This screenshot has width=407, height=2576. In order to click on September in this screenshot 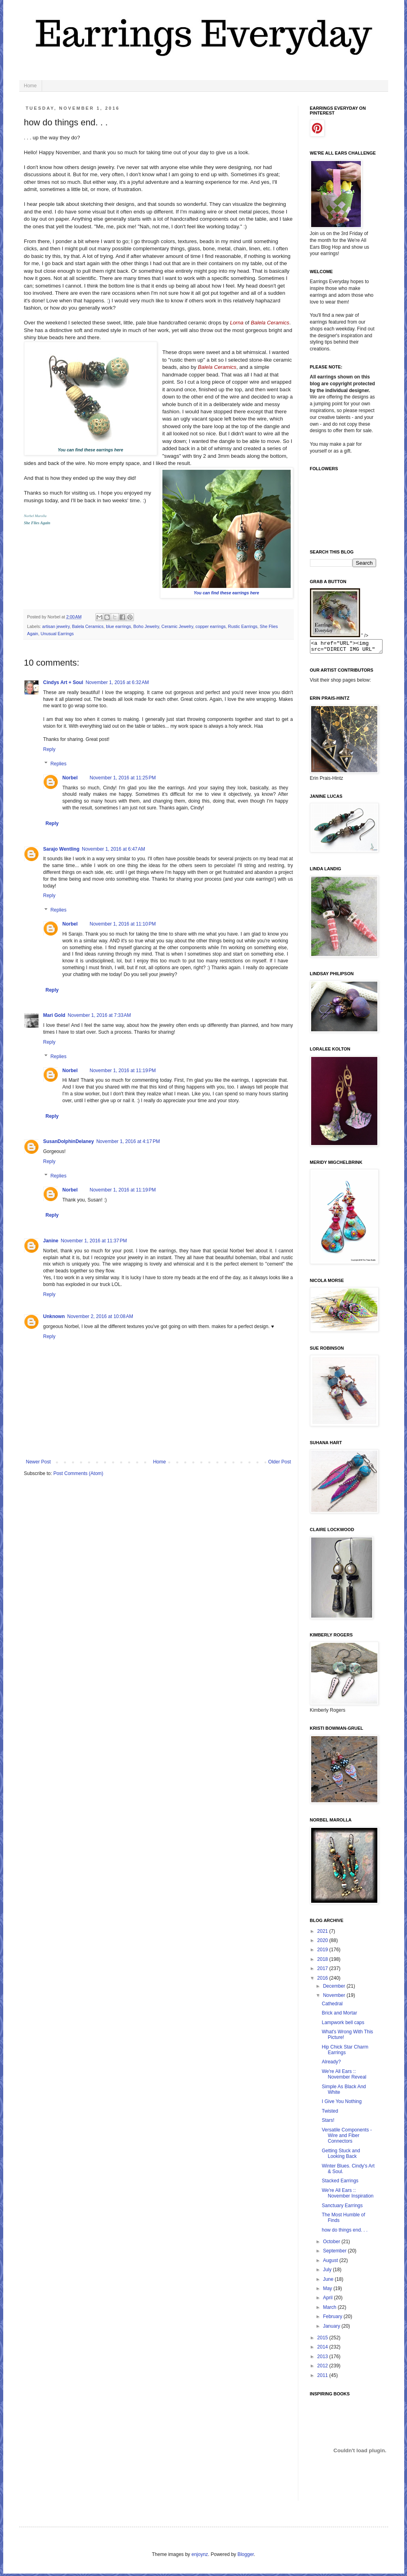, I will do `click(335, 2253)`.